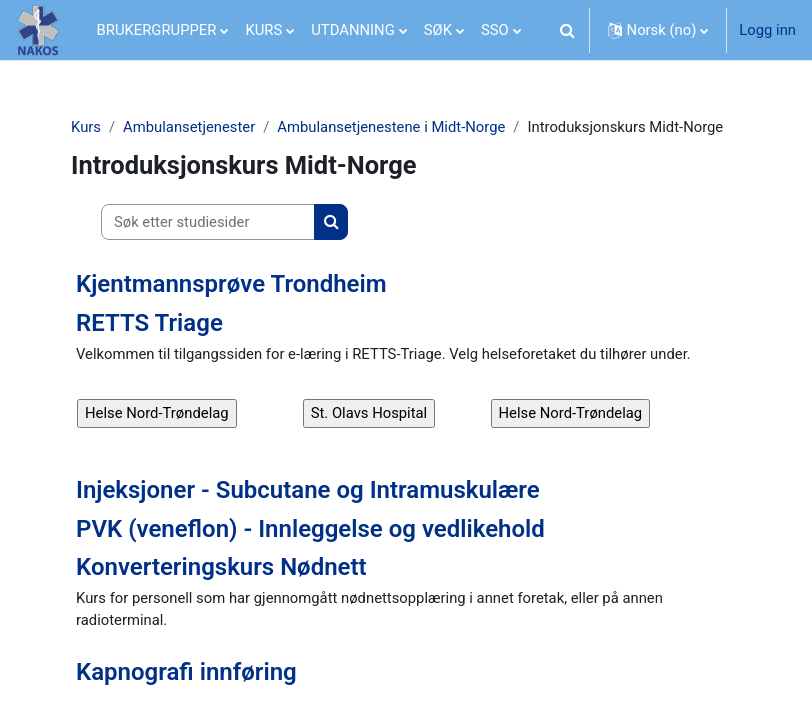 This screenshot has width=812, height=720. I want to click on Ambulansetjenestene i Midt-Norge, so click(391, 127).